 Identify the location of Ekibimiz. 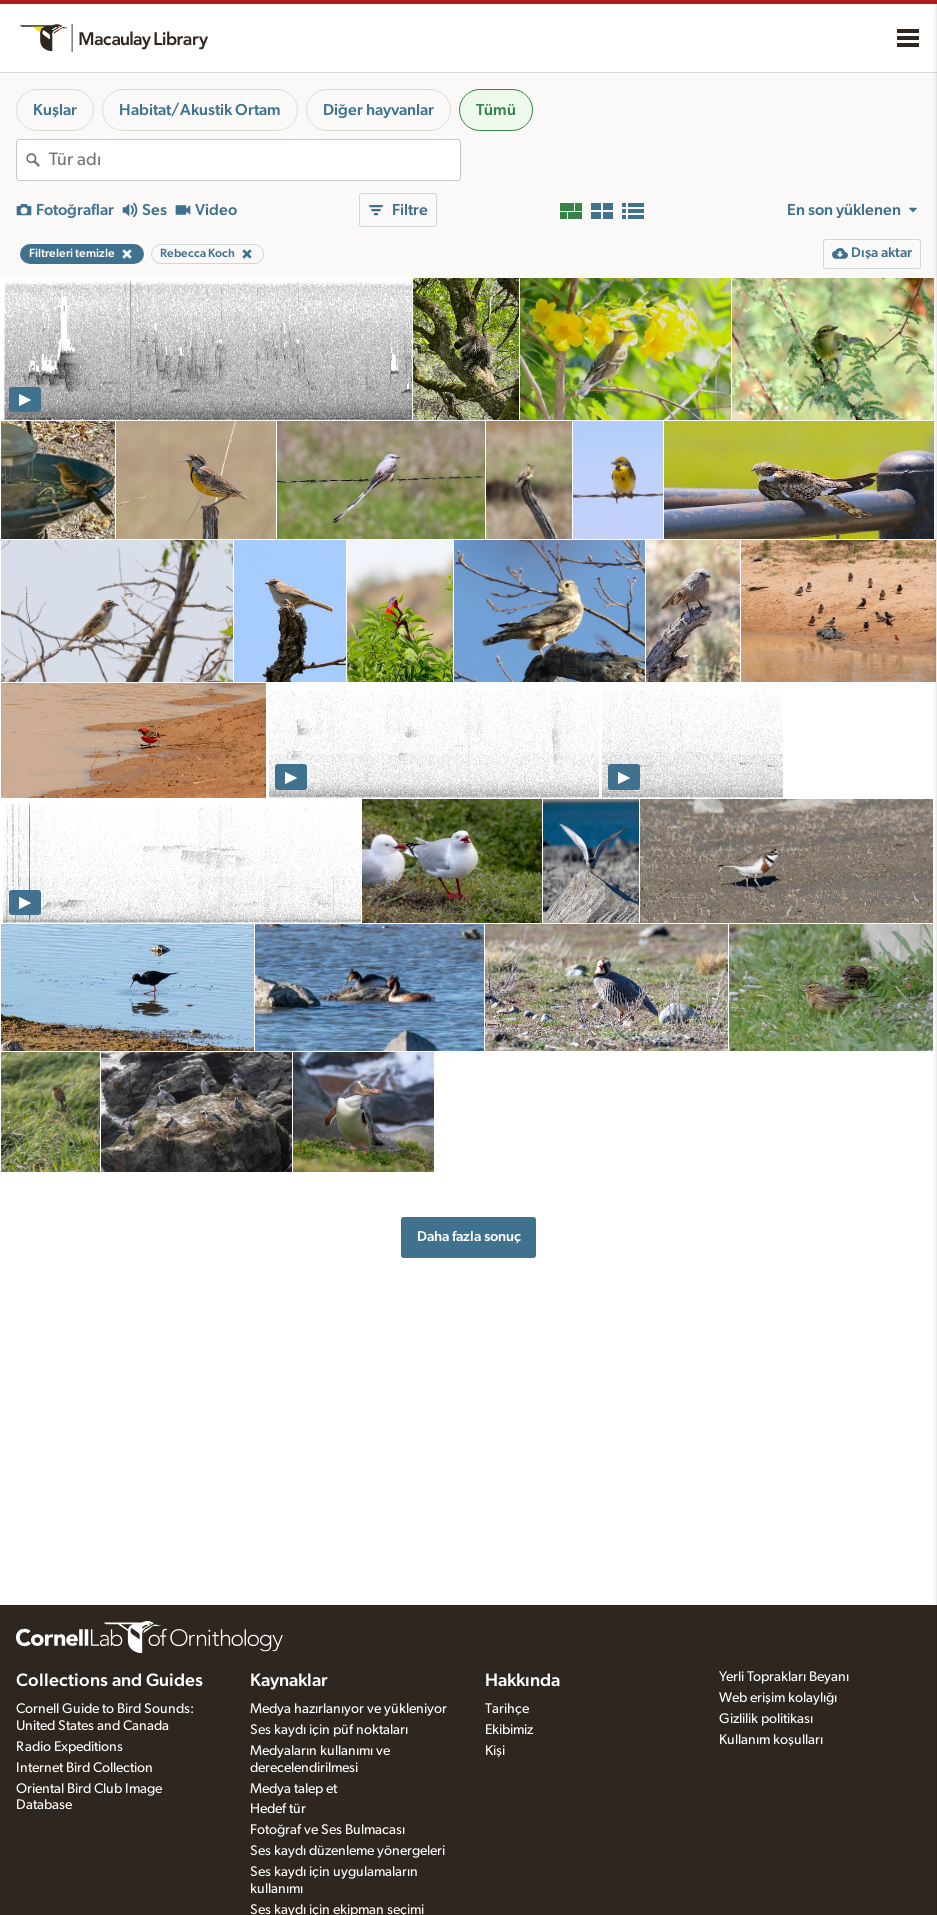
(509, 1730).